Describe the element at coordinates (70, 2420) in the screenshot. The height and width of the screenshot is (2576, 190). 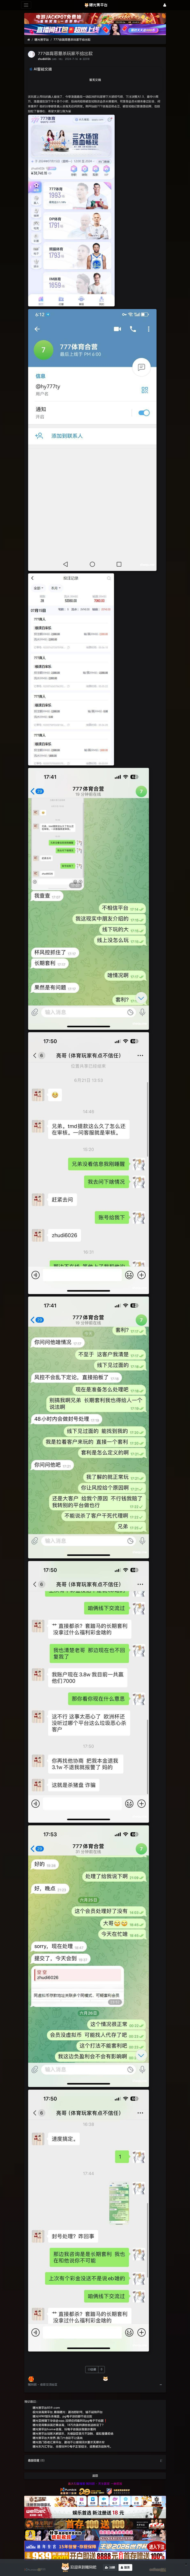
I see `曝光亚博旗下华体会app,没领任何福利玩pg电子不给赢❗` at that location.